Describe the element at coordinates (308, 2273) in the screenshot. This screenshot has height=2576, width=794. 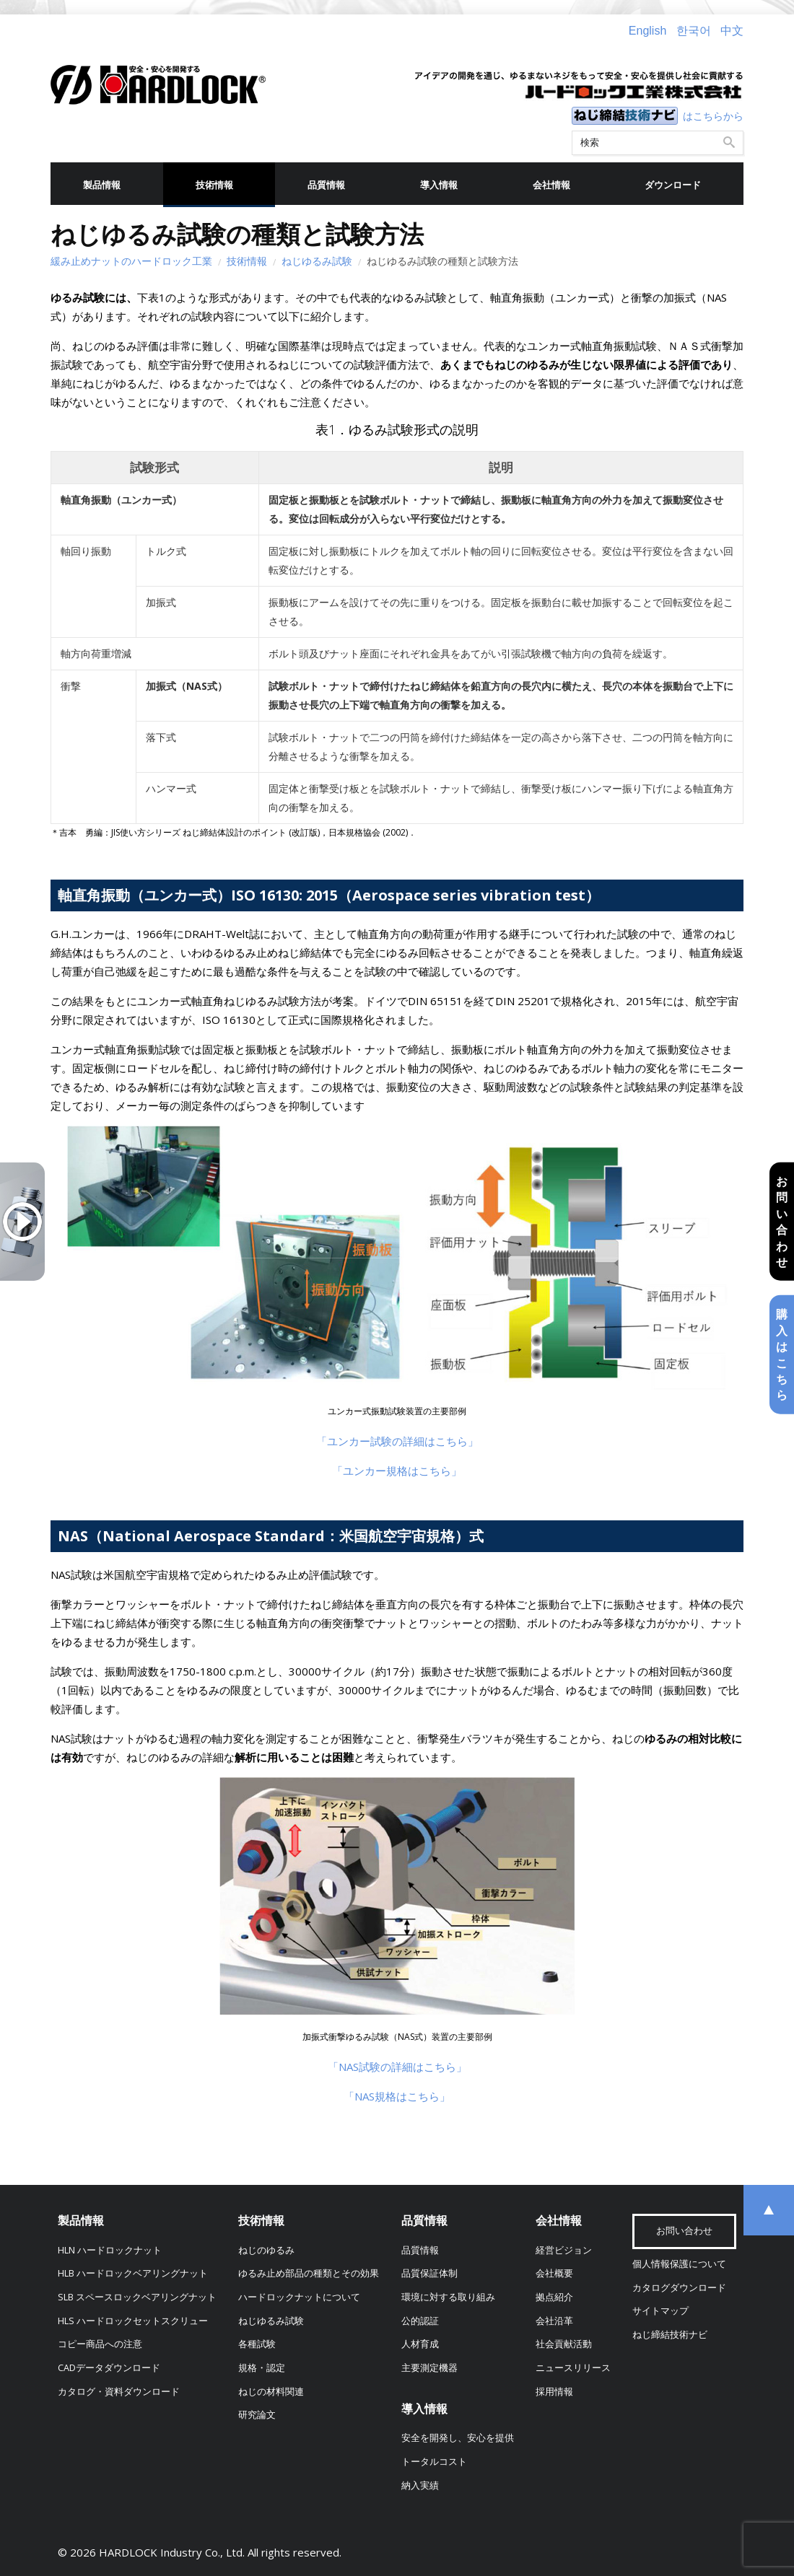
I see `ゆるみ止め部品の種類とその効果` at that location.